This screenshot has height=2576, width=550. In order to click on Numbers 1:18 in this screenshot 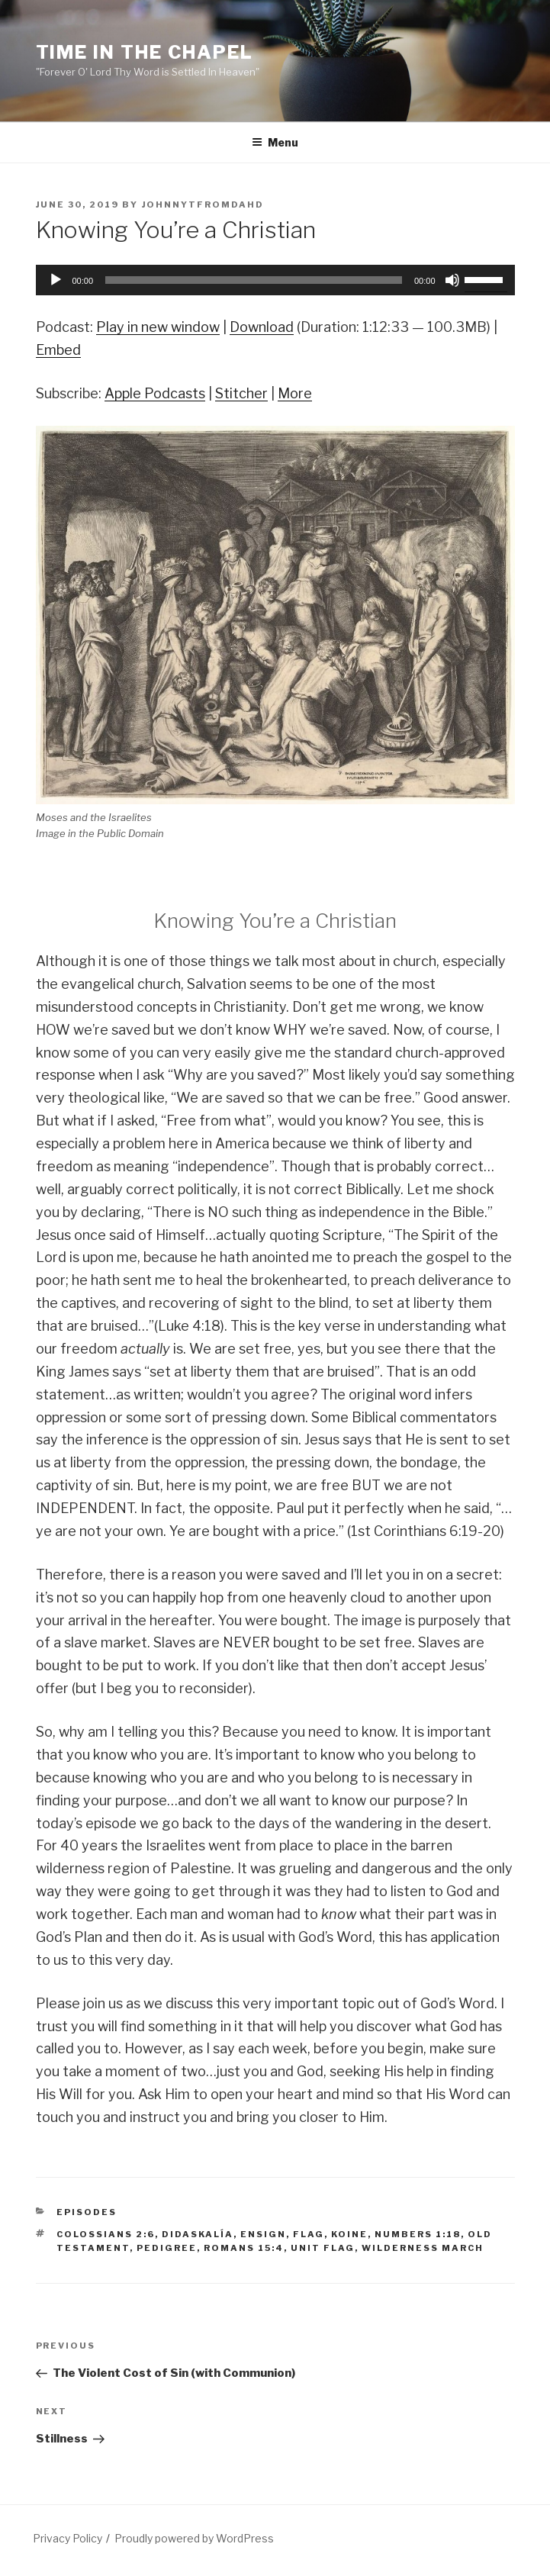, I will do `click(418, 2234)`.